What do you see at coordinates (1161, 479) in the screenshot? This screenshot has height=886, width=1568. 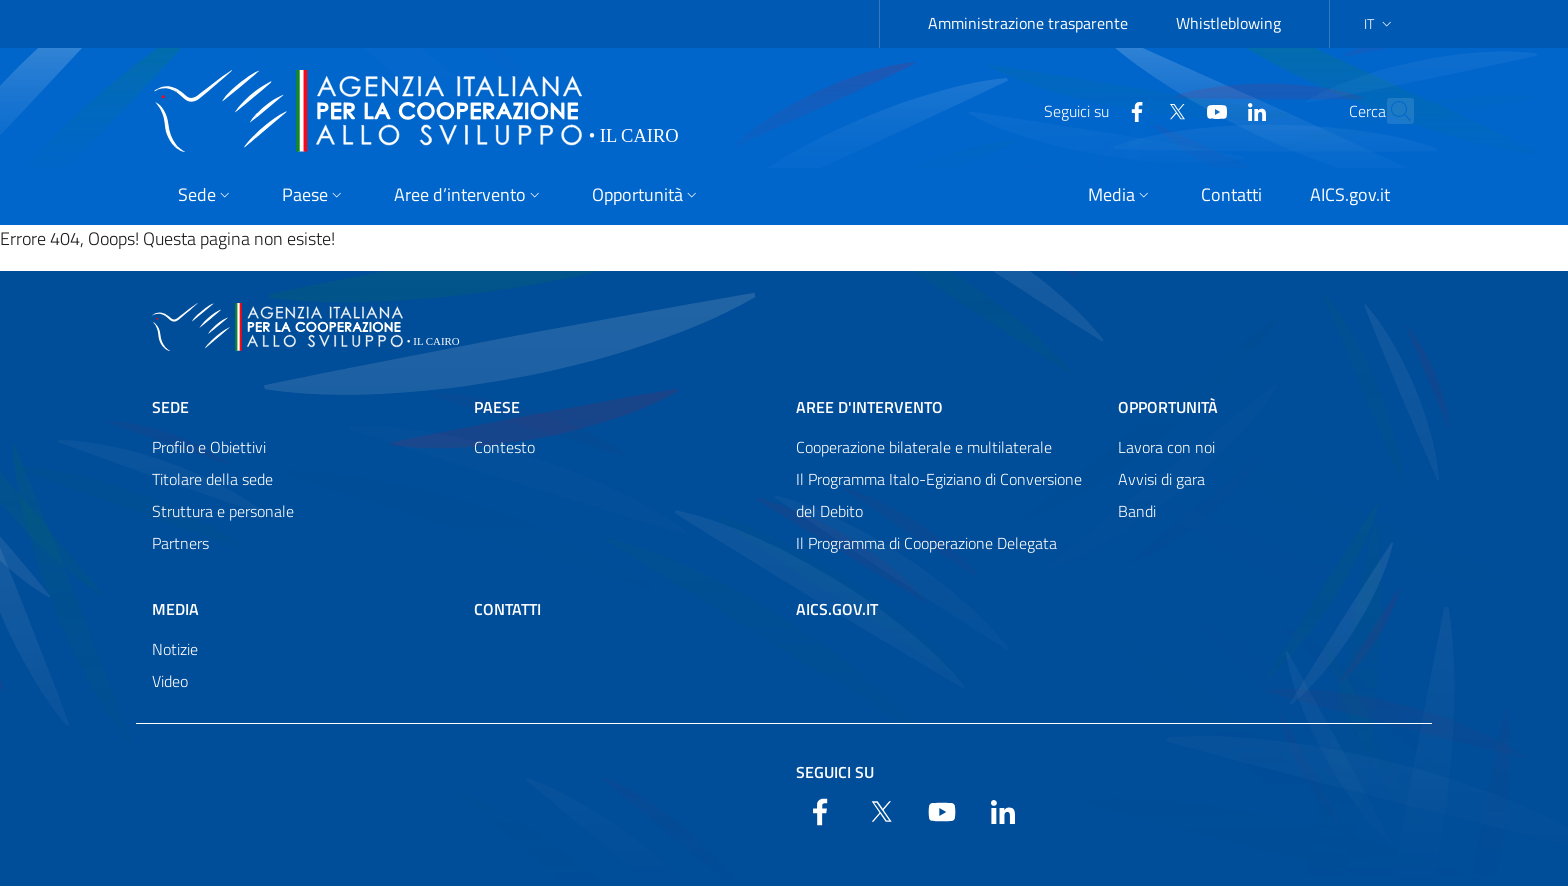 I see `Avvisi di gara` at bounding box center [1161, 479].